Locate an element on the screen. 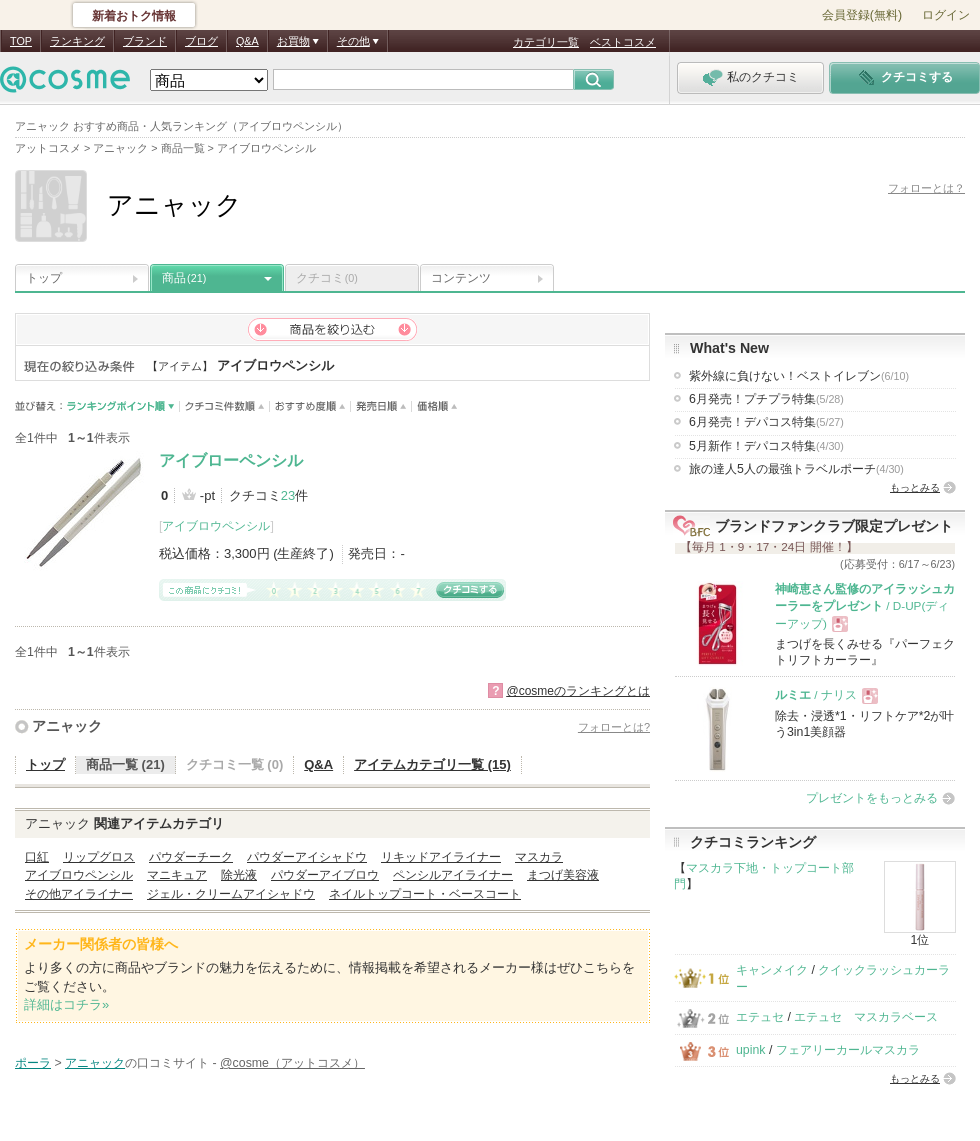 This screenshot has height=1141, width=980. アイブローペンシル is located at coordinates (231, 460).